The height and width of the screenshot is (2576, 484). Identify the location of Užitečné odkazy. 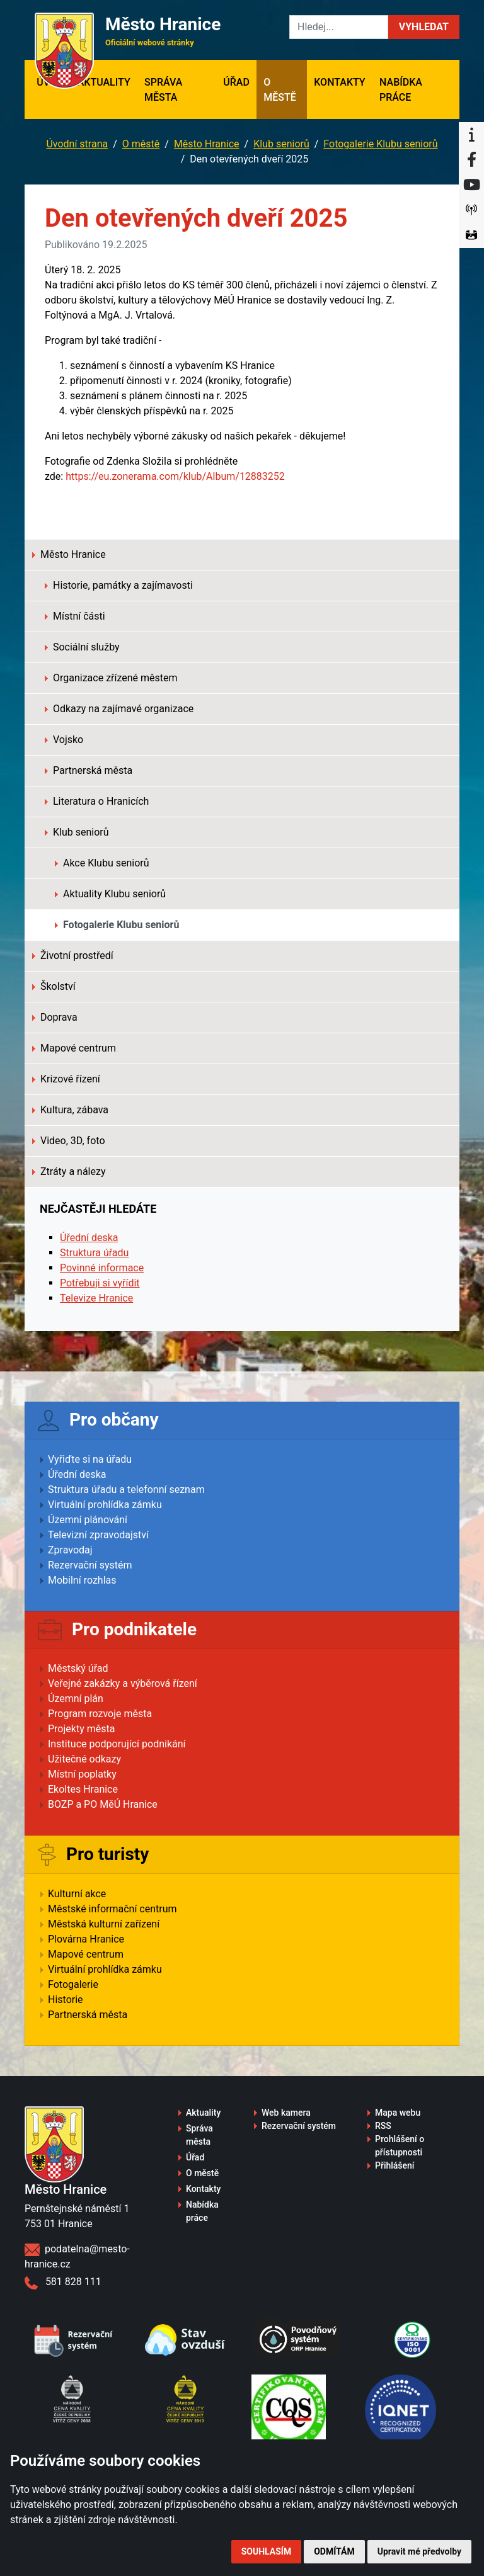
(84, 1759).